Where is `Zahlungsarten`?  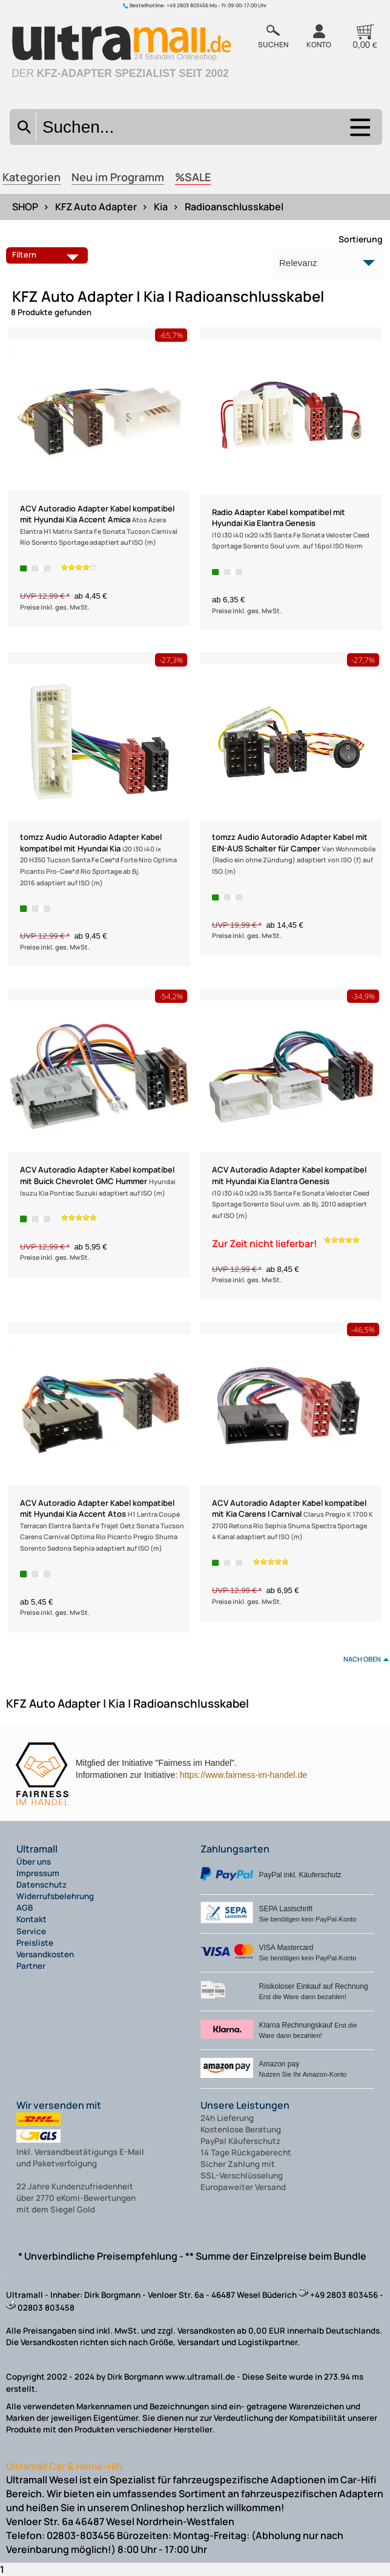
Zahlungsarten is located at coordinates (234, 1848).